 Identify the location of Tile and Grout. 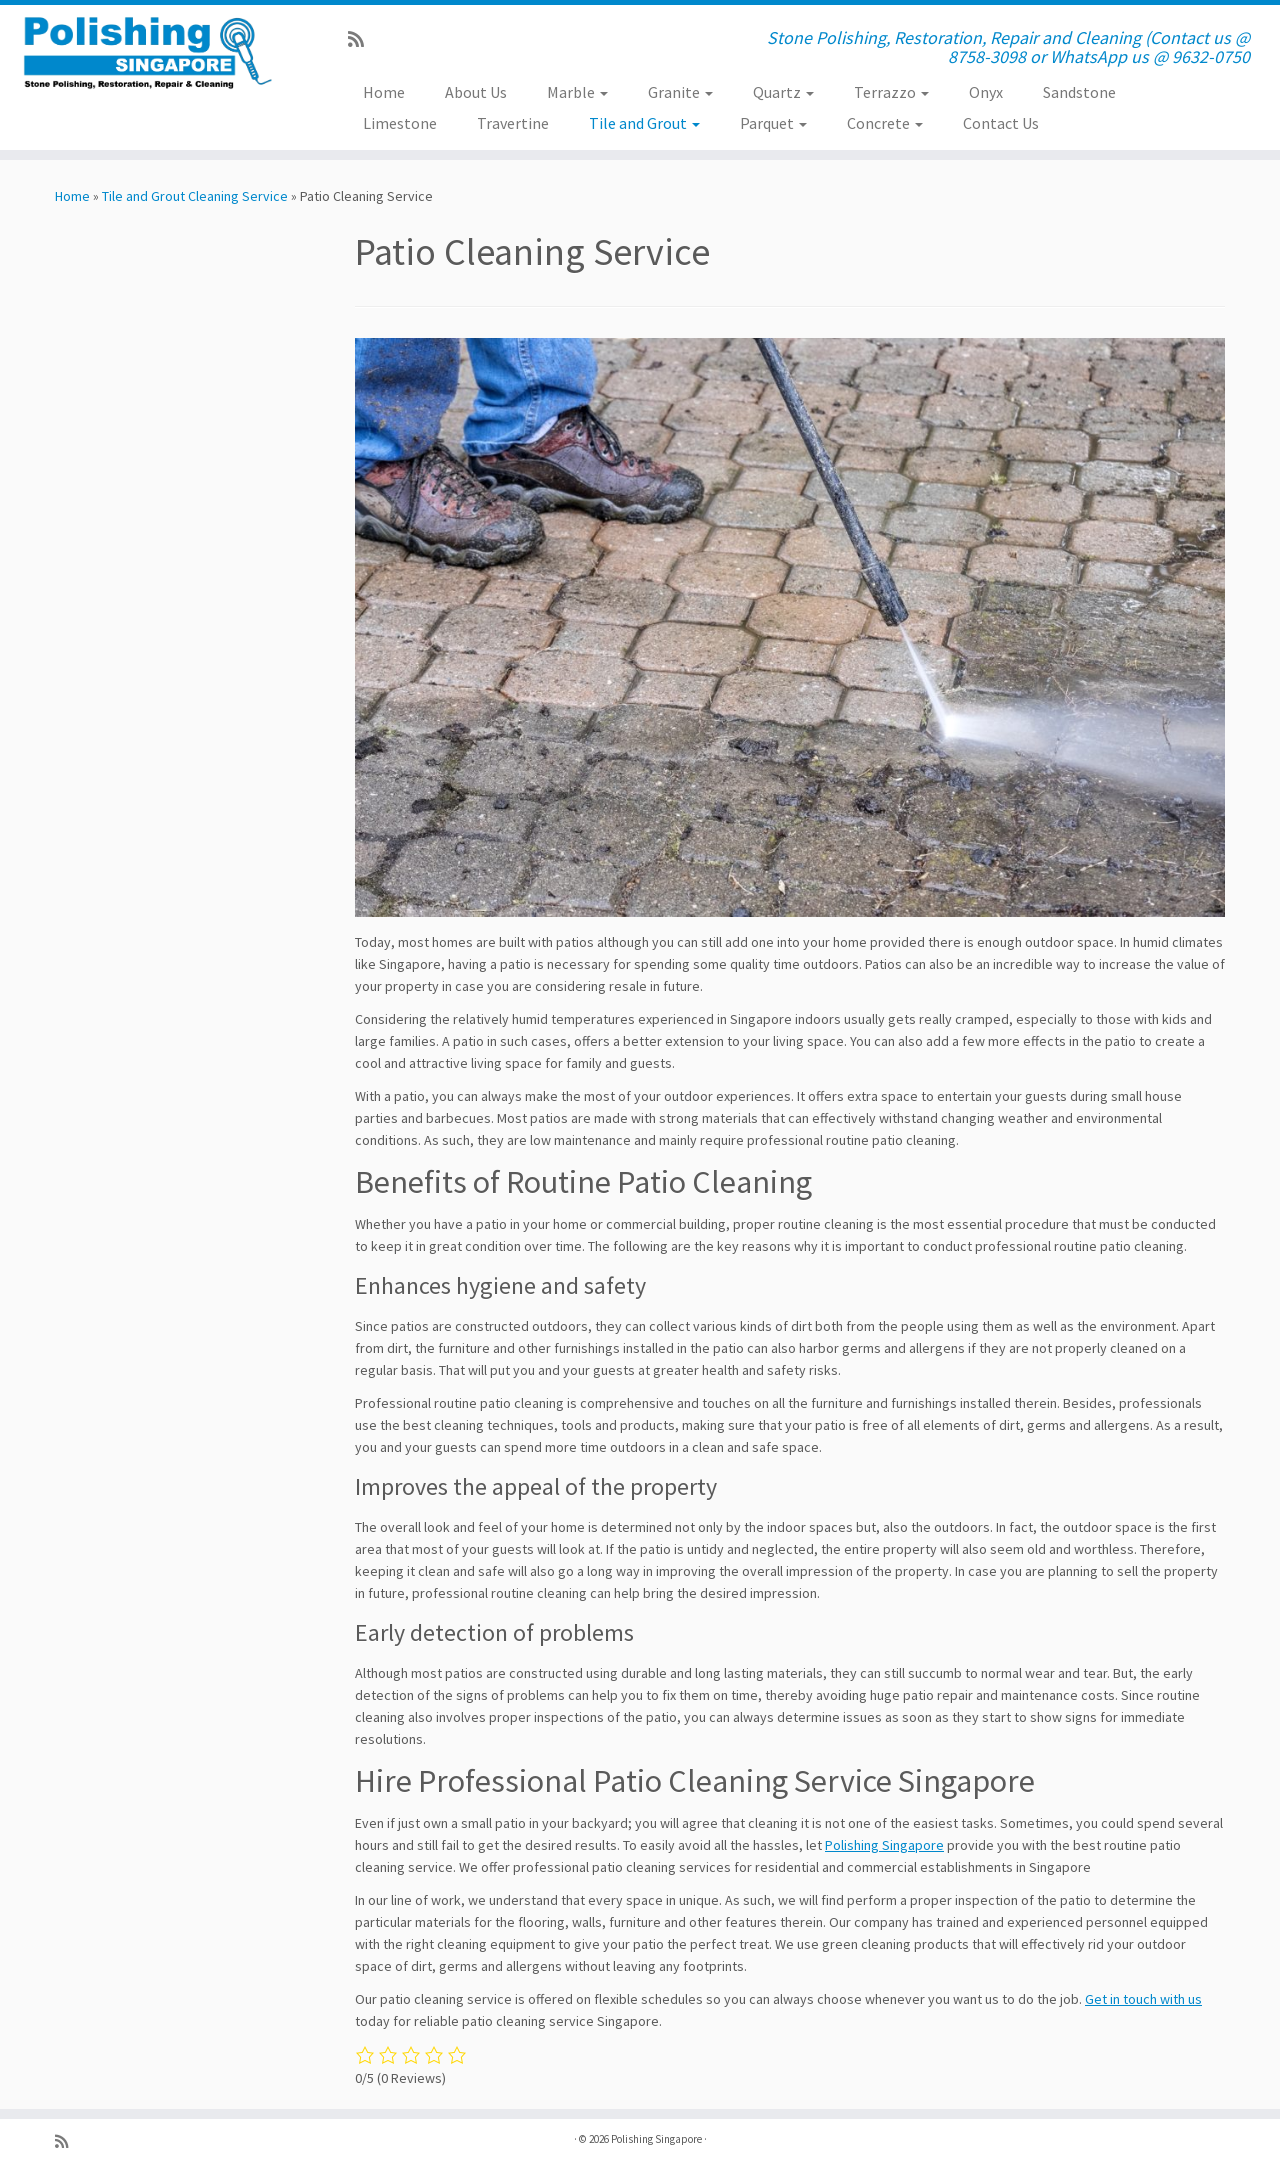
(644, 123).